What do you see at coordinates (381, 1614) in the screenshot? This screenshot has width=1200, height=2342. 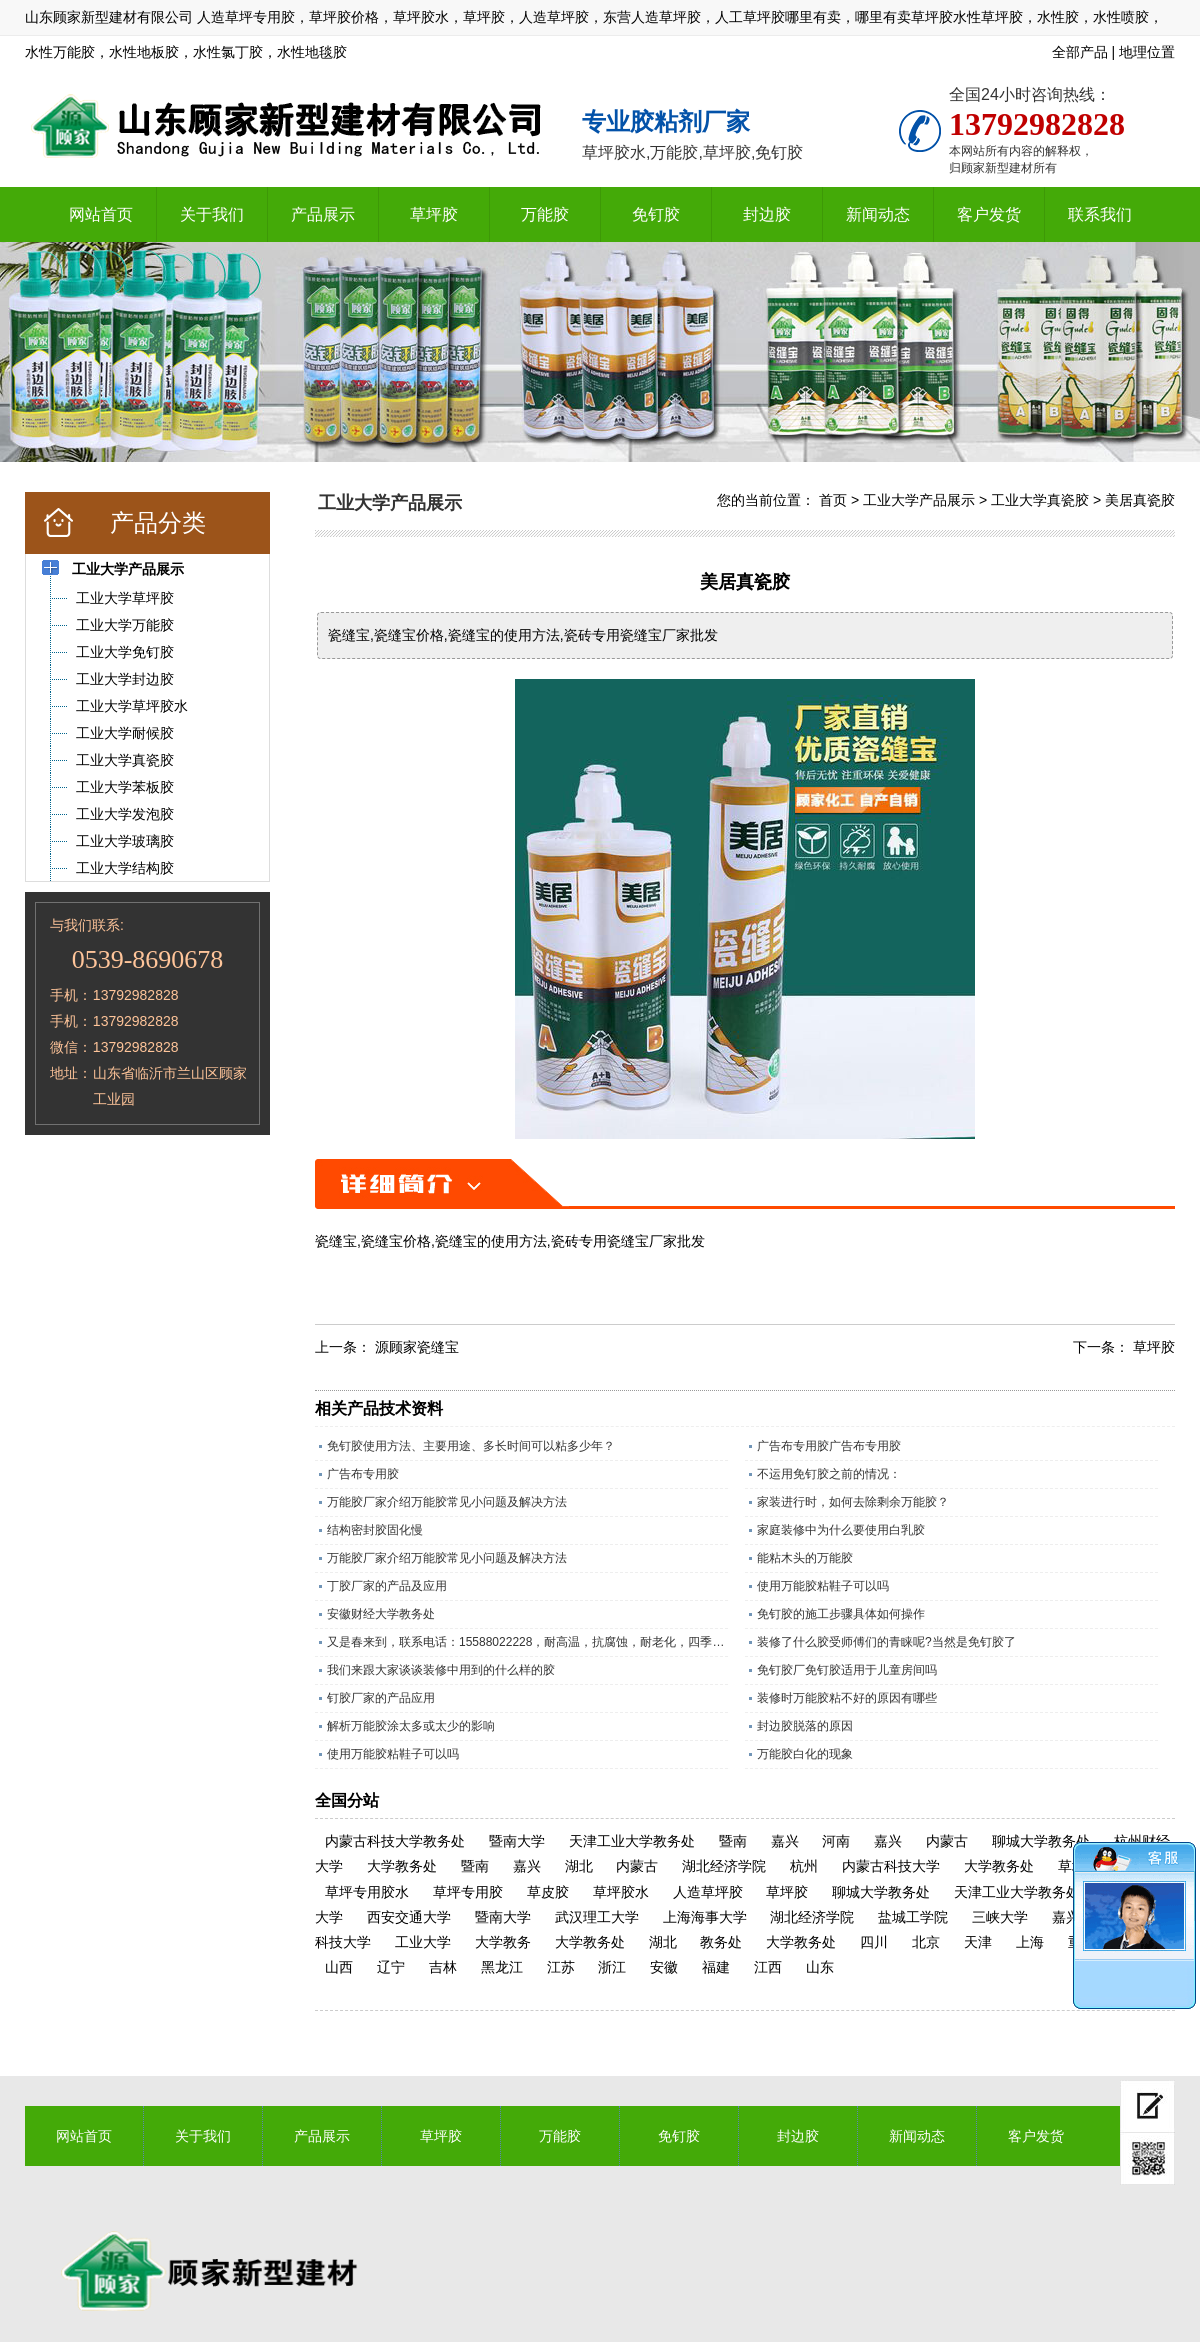 I see `安徽财经大学教务处` at bounding box center [381, 1614].